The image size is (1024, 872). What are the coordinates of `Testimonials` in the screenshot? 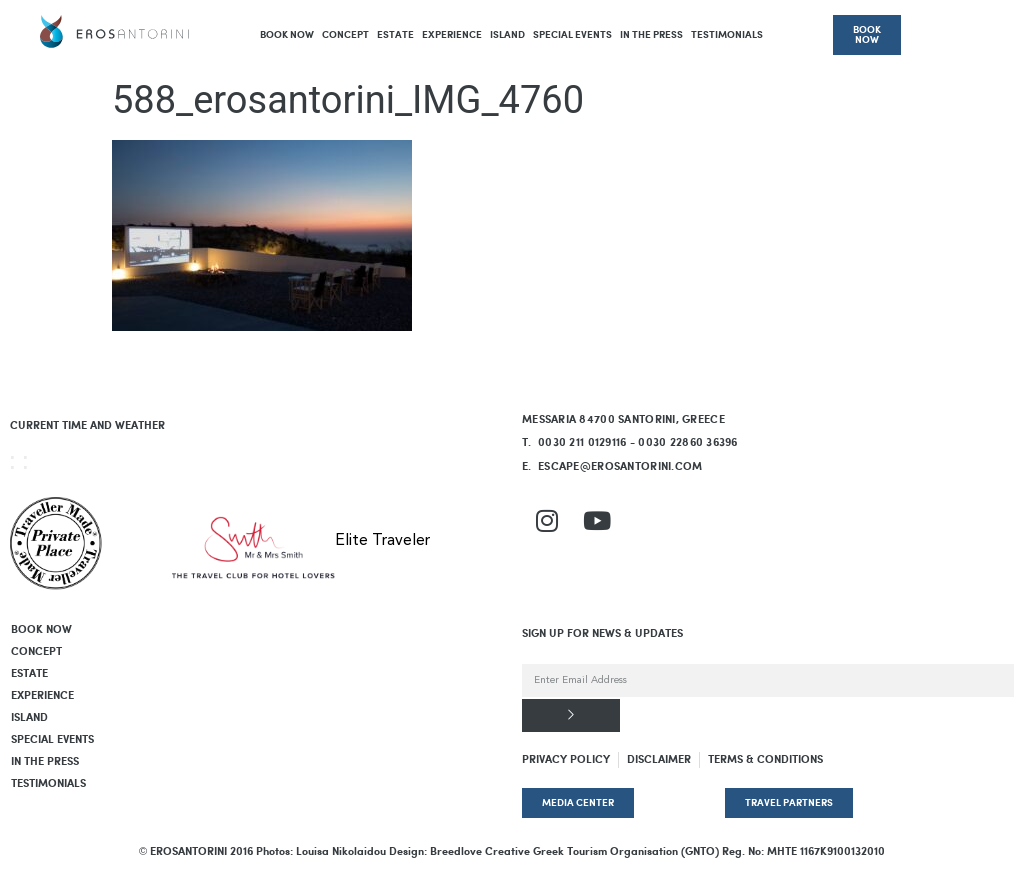 It's located at (727, 35).